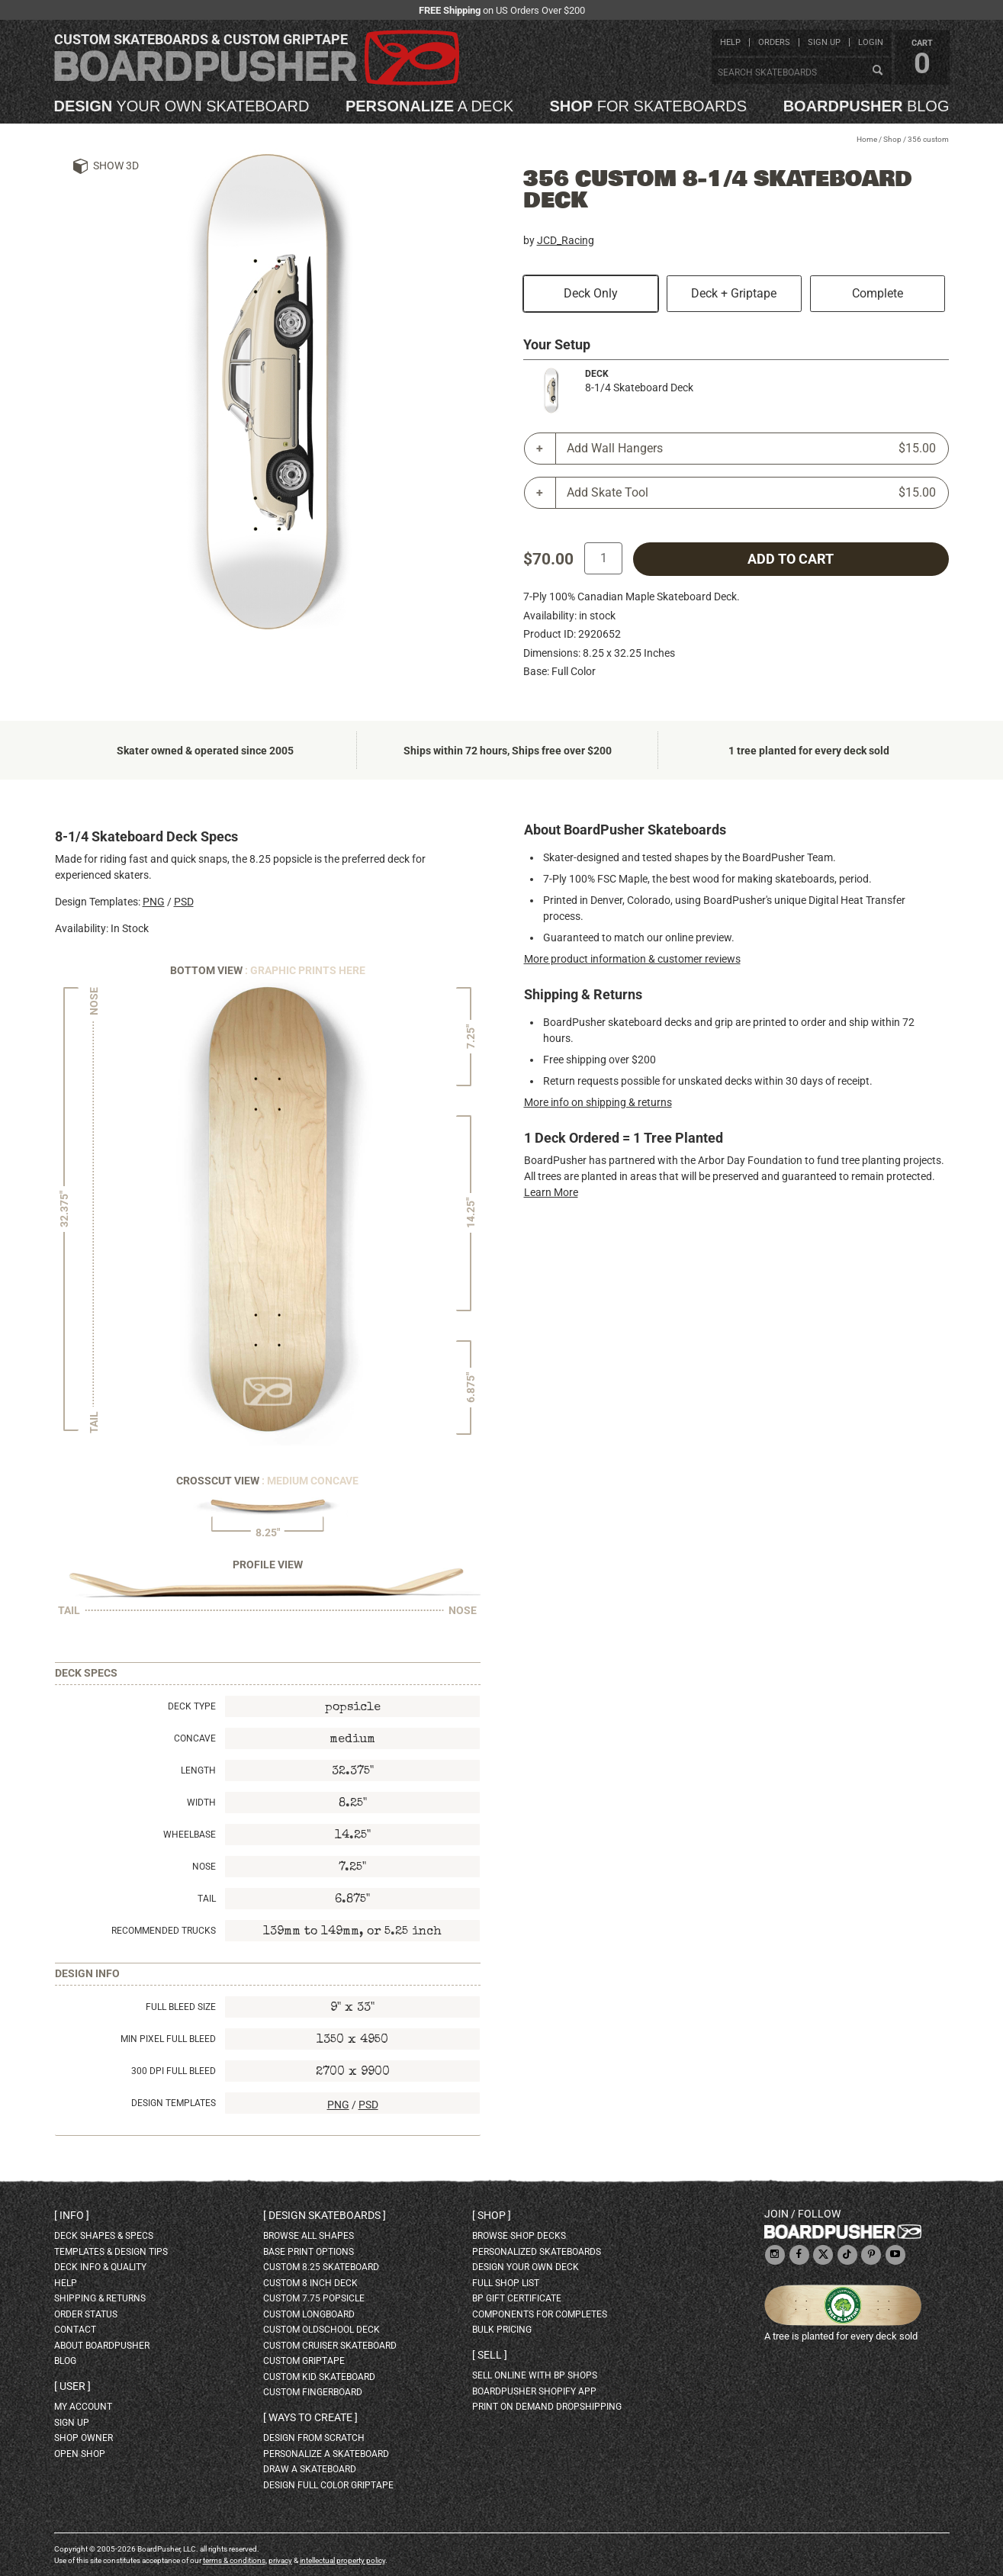 This screenshot has width=1003, height=2576. Describe the element at coordinates (505, 2283) in the screenshot. I see `full shop list` at that location.